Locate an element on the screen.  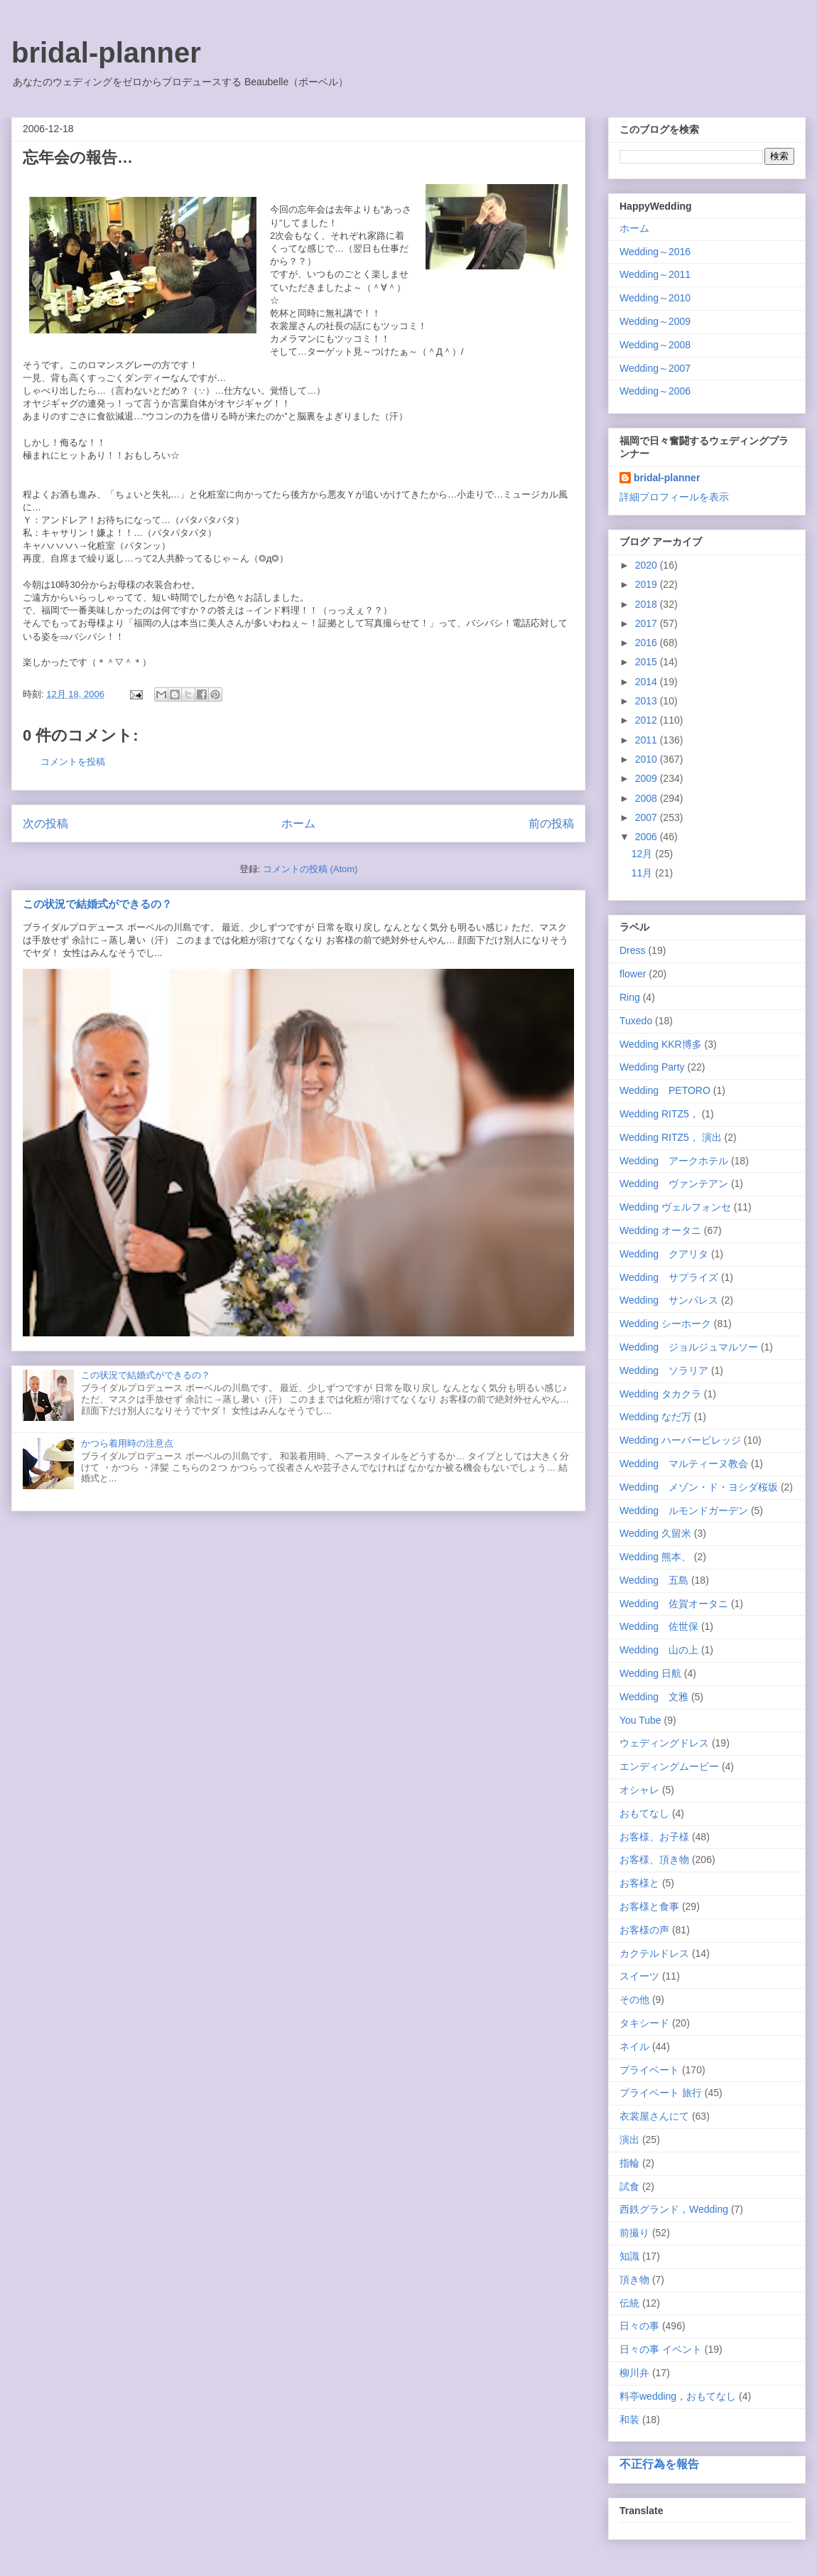
Wedding ハーバービレッジ is located at coordinates (680, 1440).